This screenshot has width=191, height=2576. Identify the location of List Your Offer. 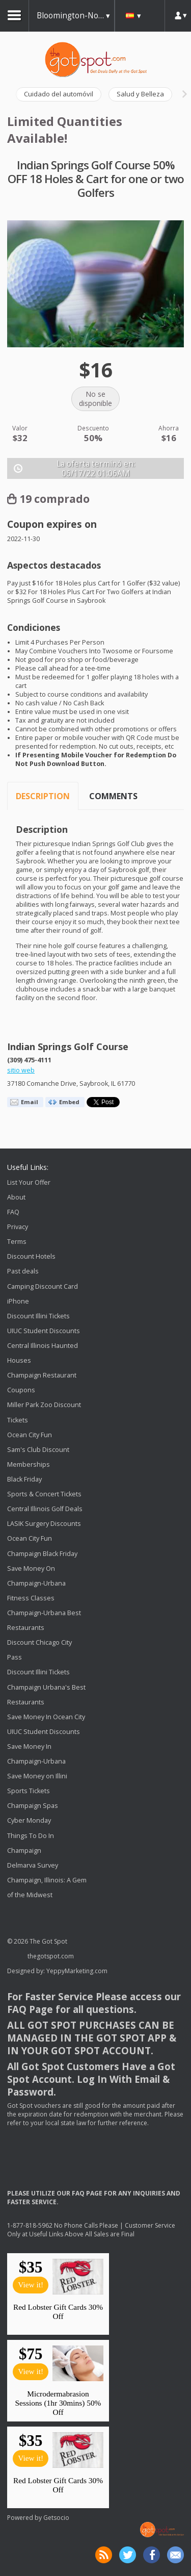
(28, 1182).